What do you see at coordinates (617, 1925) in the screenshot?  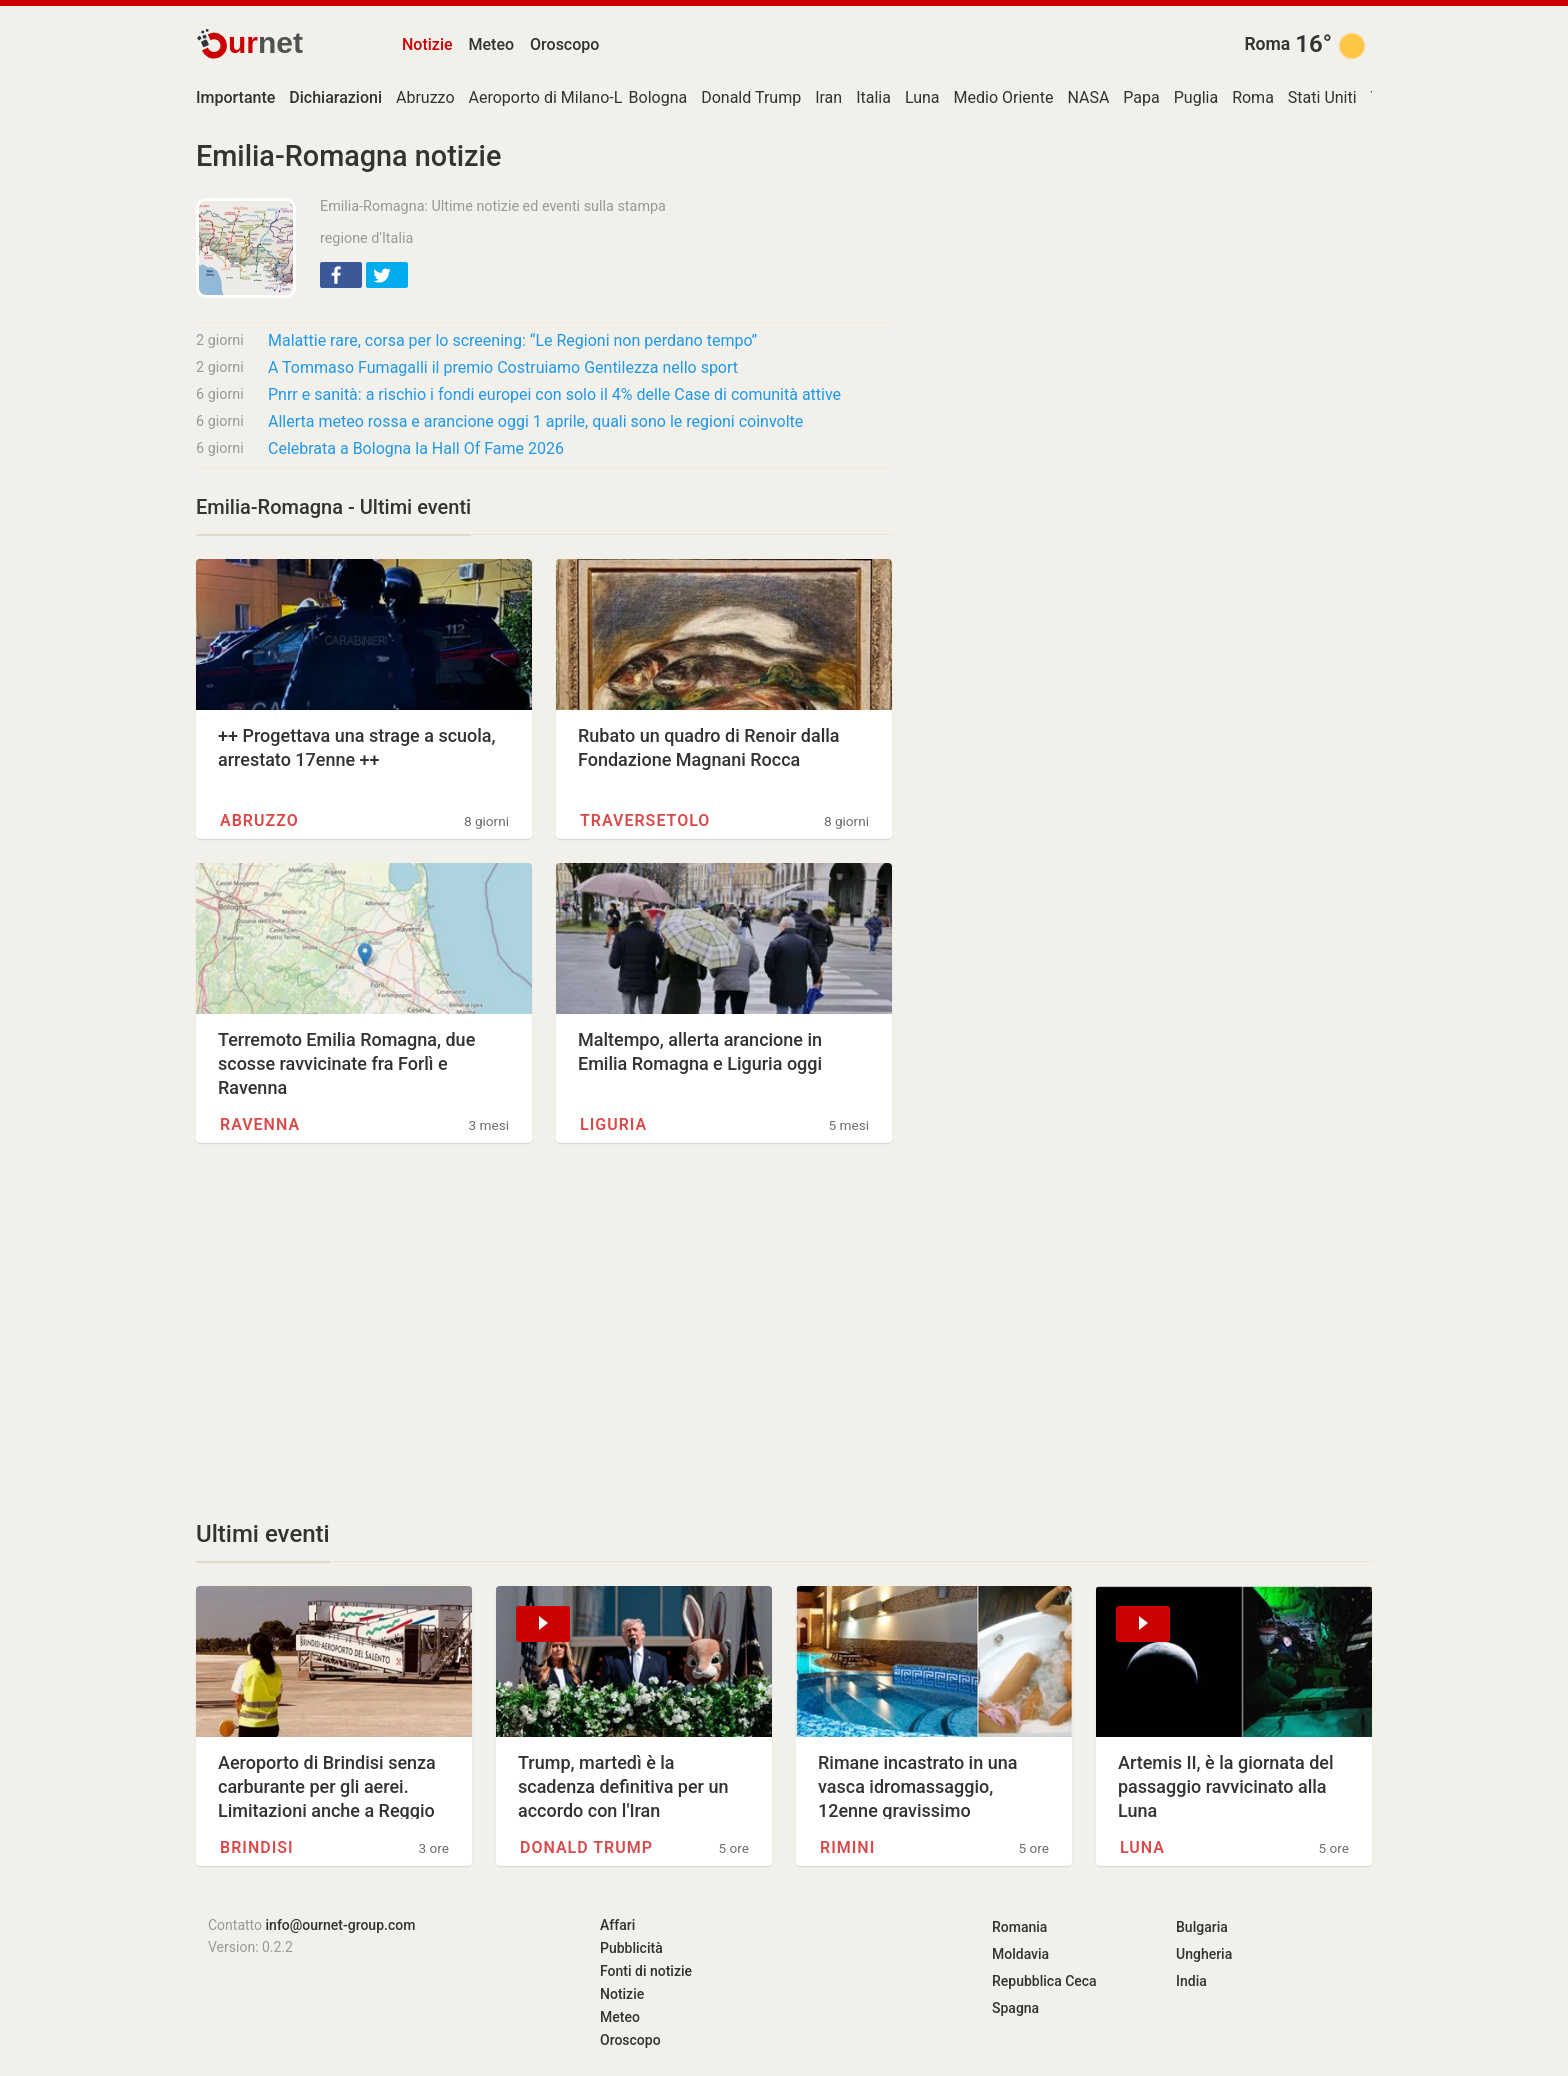 I see `Affari` at bounding box center [617, 1925].